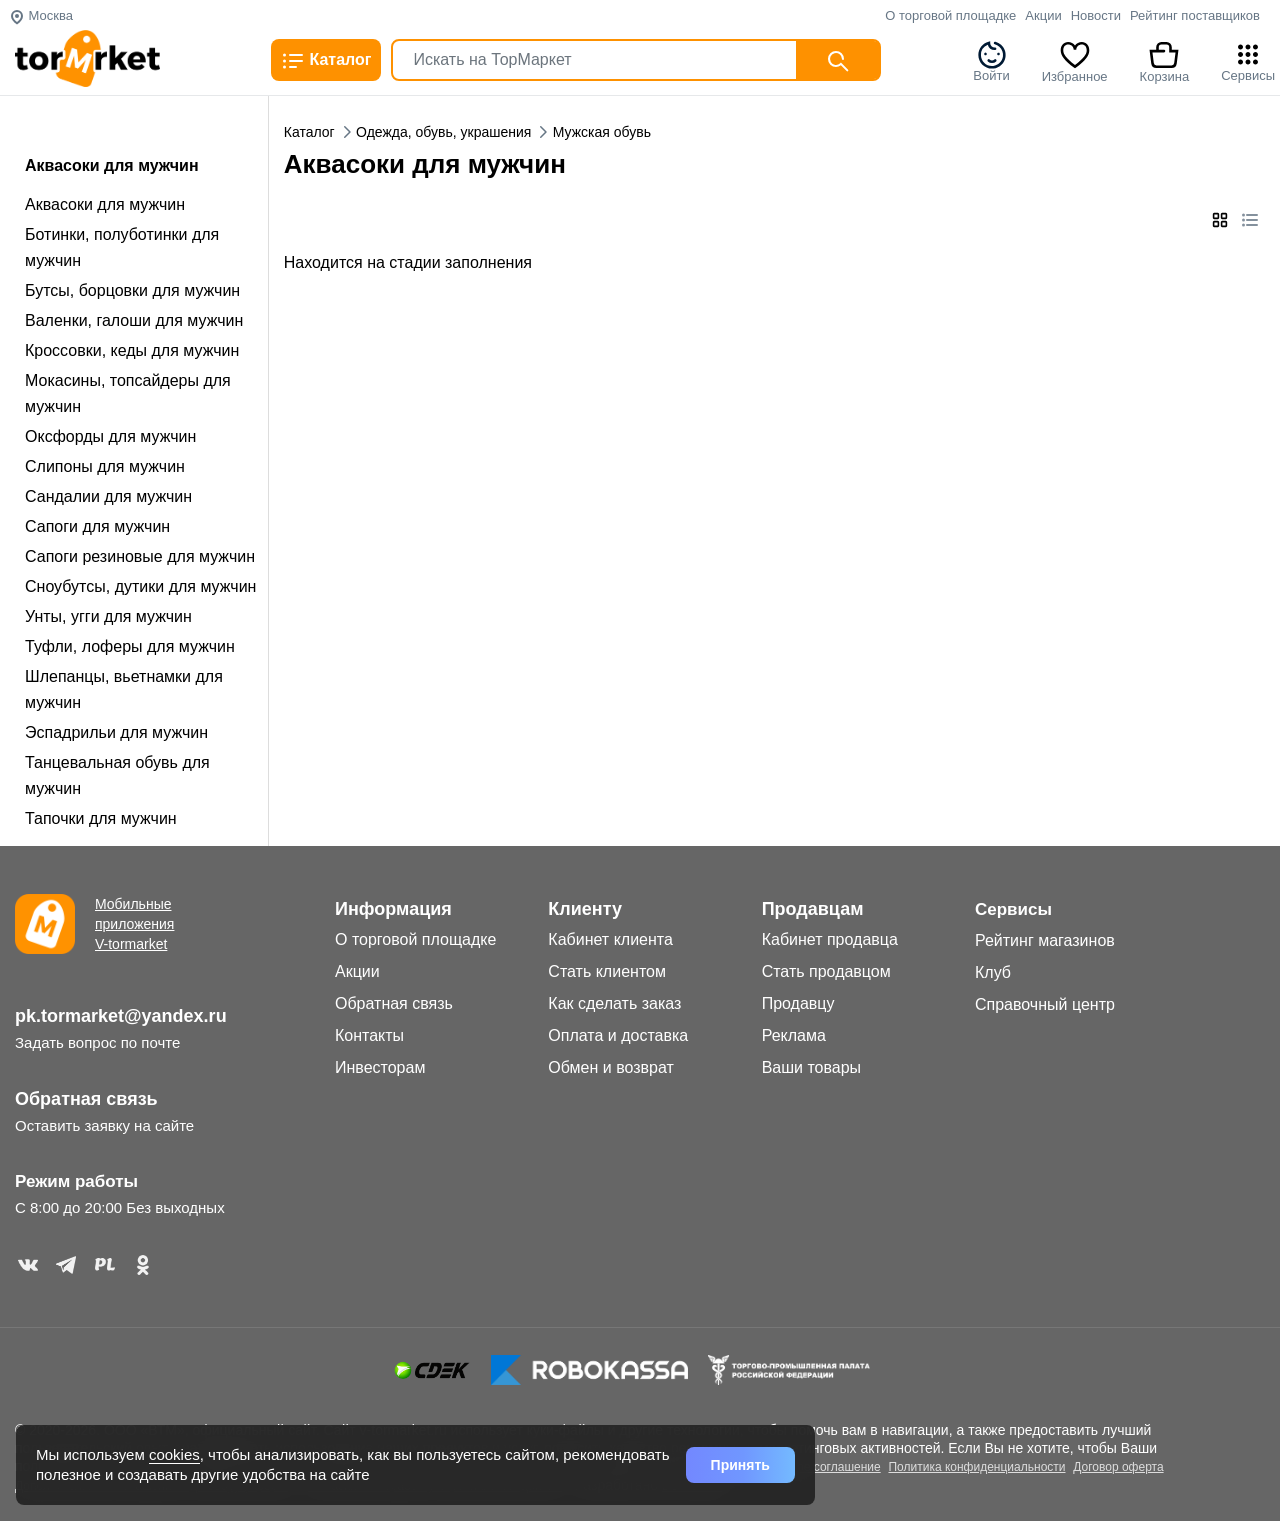 This screenshot has width=1280, height=1521. Describe the element at coordinates (610, 939) in the screenshot. I see `Кабинет клиента` at that location.